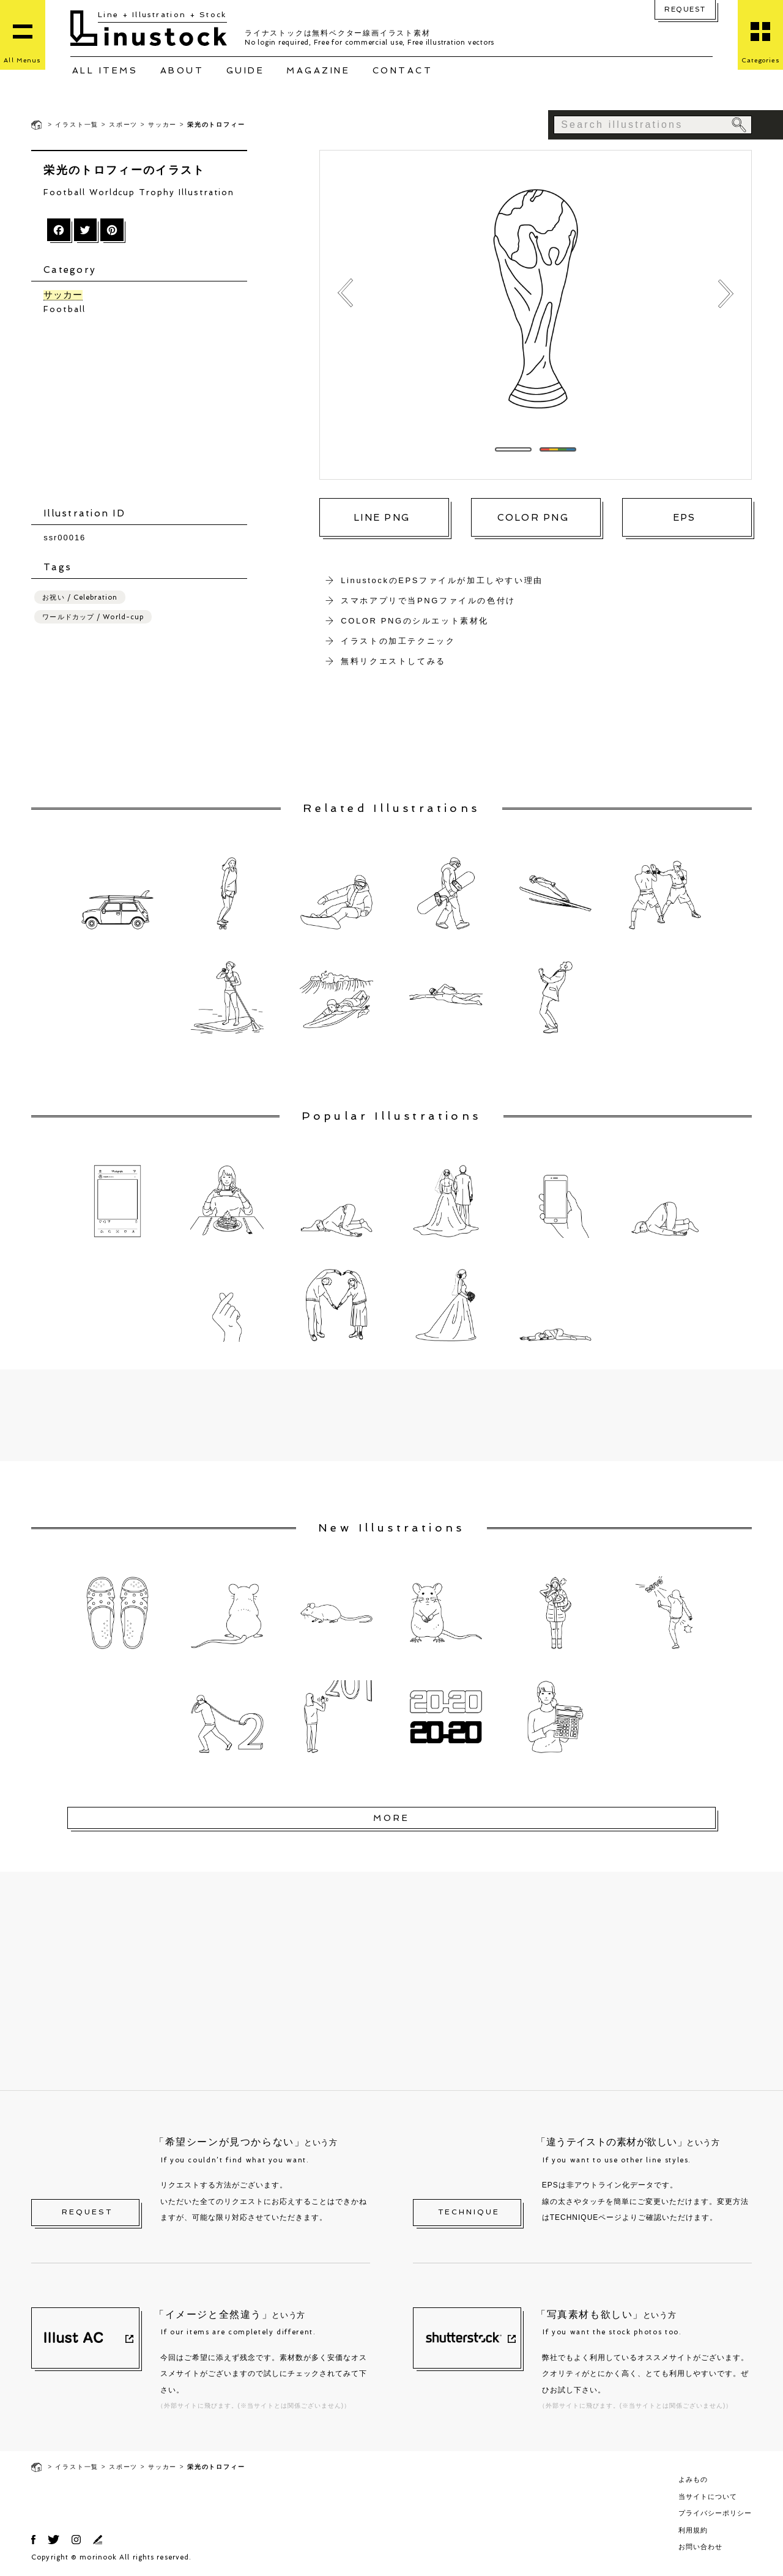 The height and width of the screenshot is (2576, 783). What do you see at coordinates (415, 620) in the screenshot?
I see `COLOR PNGのシルエット素材化` at bounding box center [415, 620].